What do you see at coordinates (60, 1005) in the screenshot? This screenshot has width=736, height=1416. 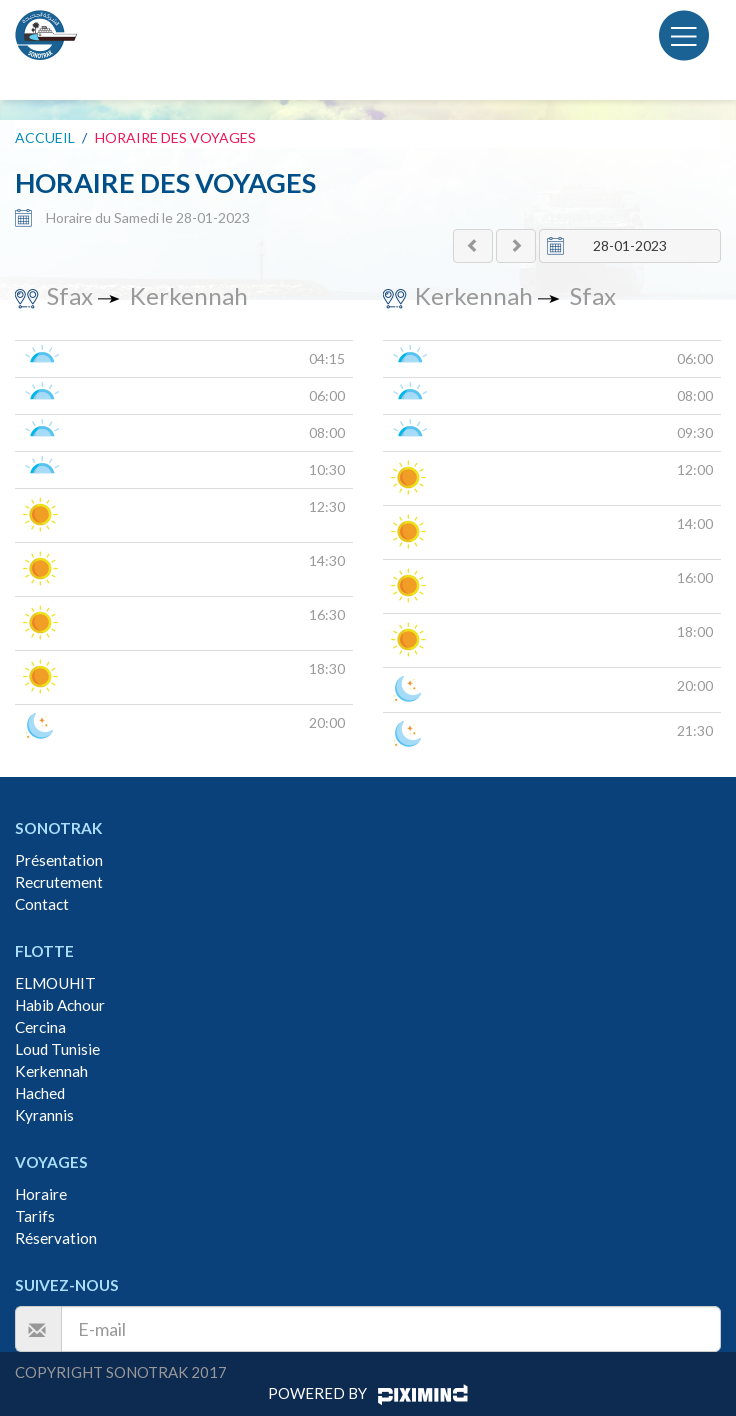 I see `Habib Achour` at bounding box center [60, 1005].